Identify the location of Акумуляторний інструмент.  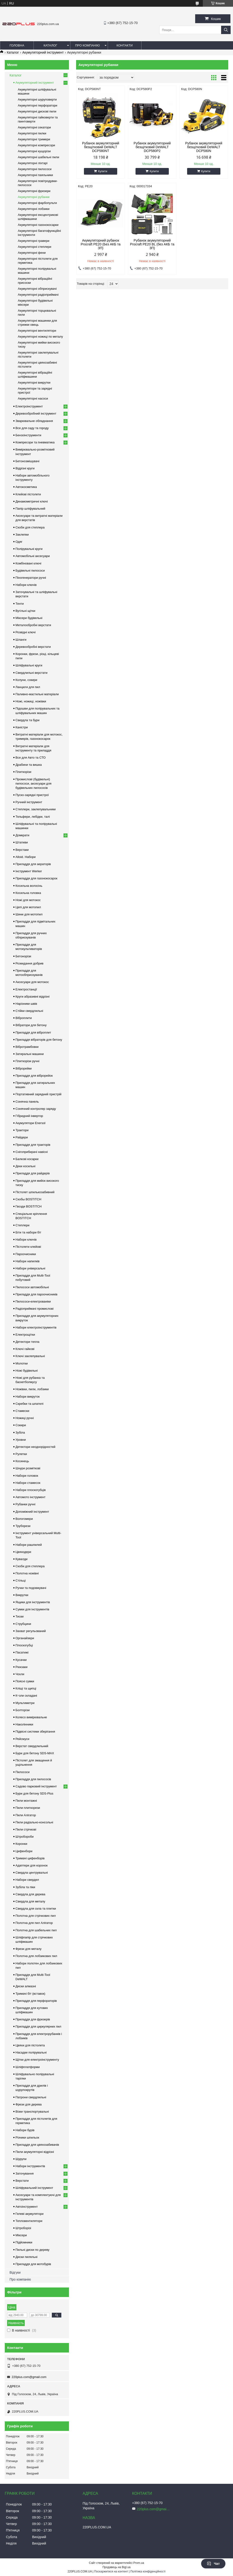
(43, 52).